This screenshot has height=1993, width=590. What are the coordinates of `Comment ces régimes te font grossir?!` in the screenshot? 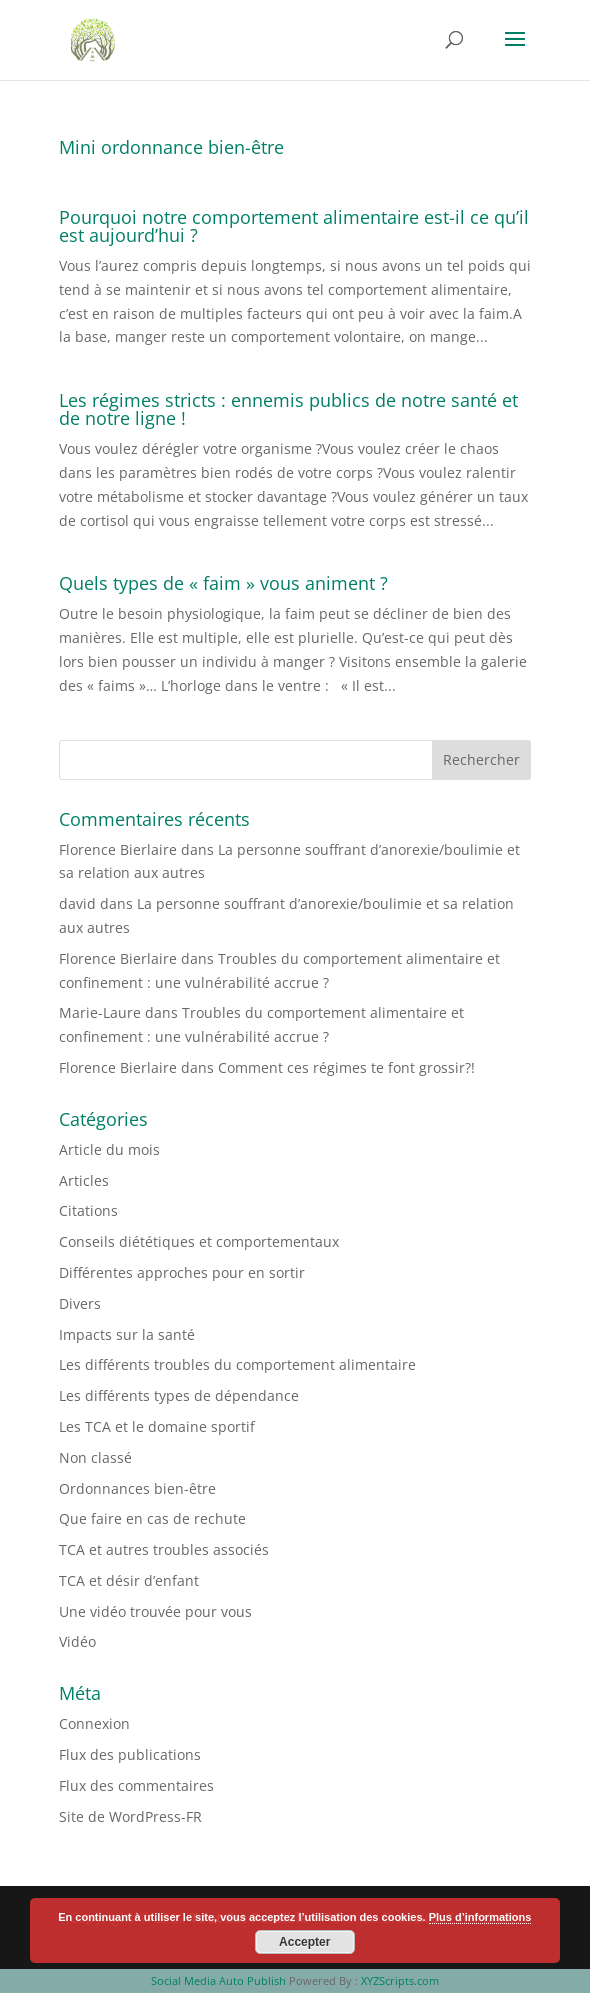 It's located at (346, 1067).